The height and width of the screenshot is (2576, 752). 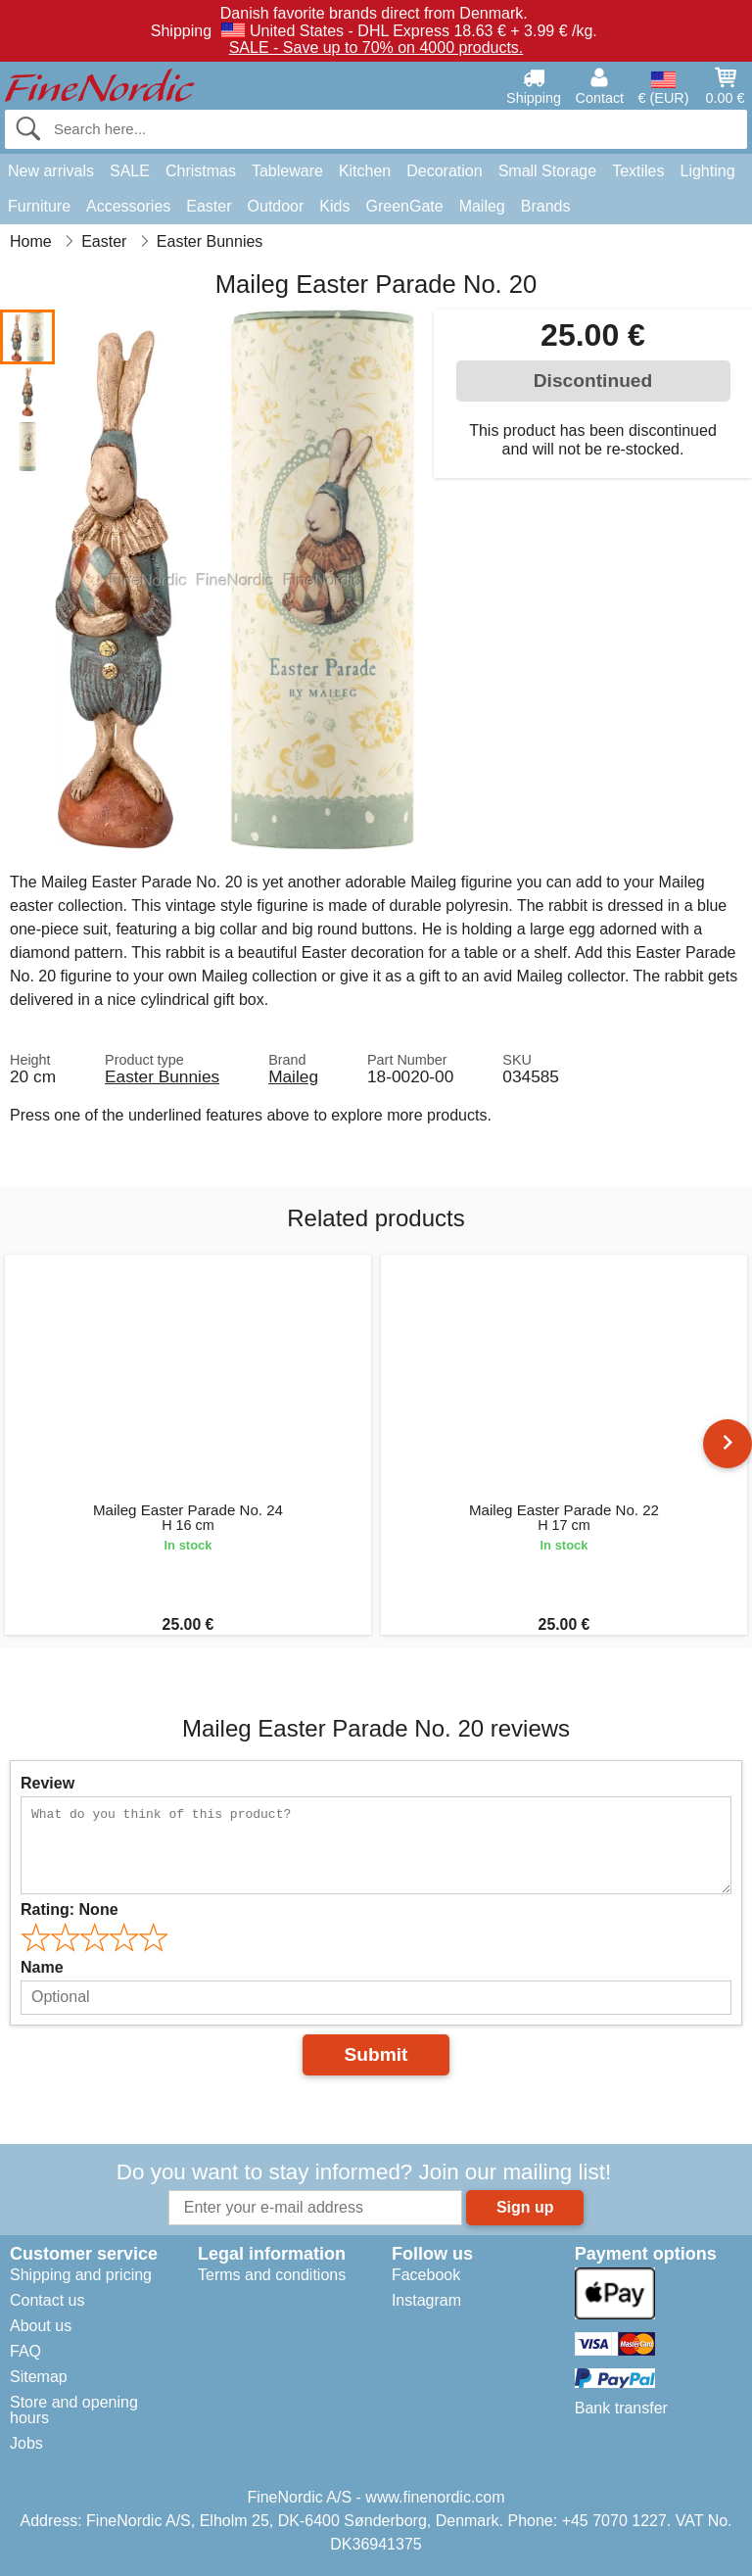 I want to click on Sitemap, so click(x=39, y=2376).